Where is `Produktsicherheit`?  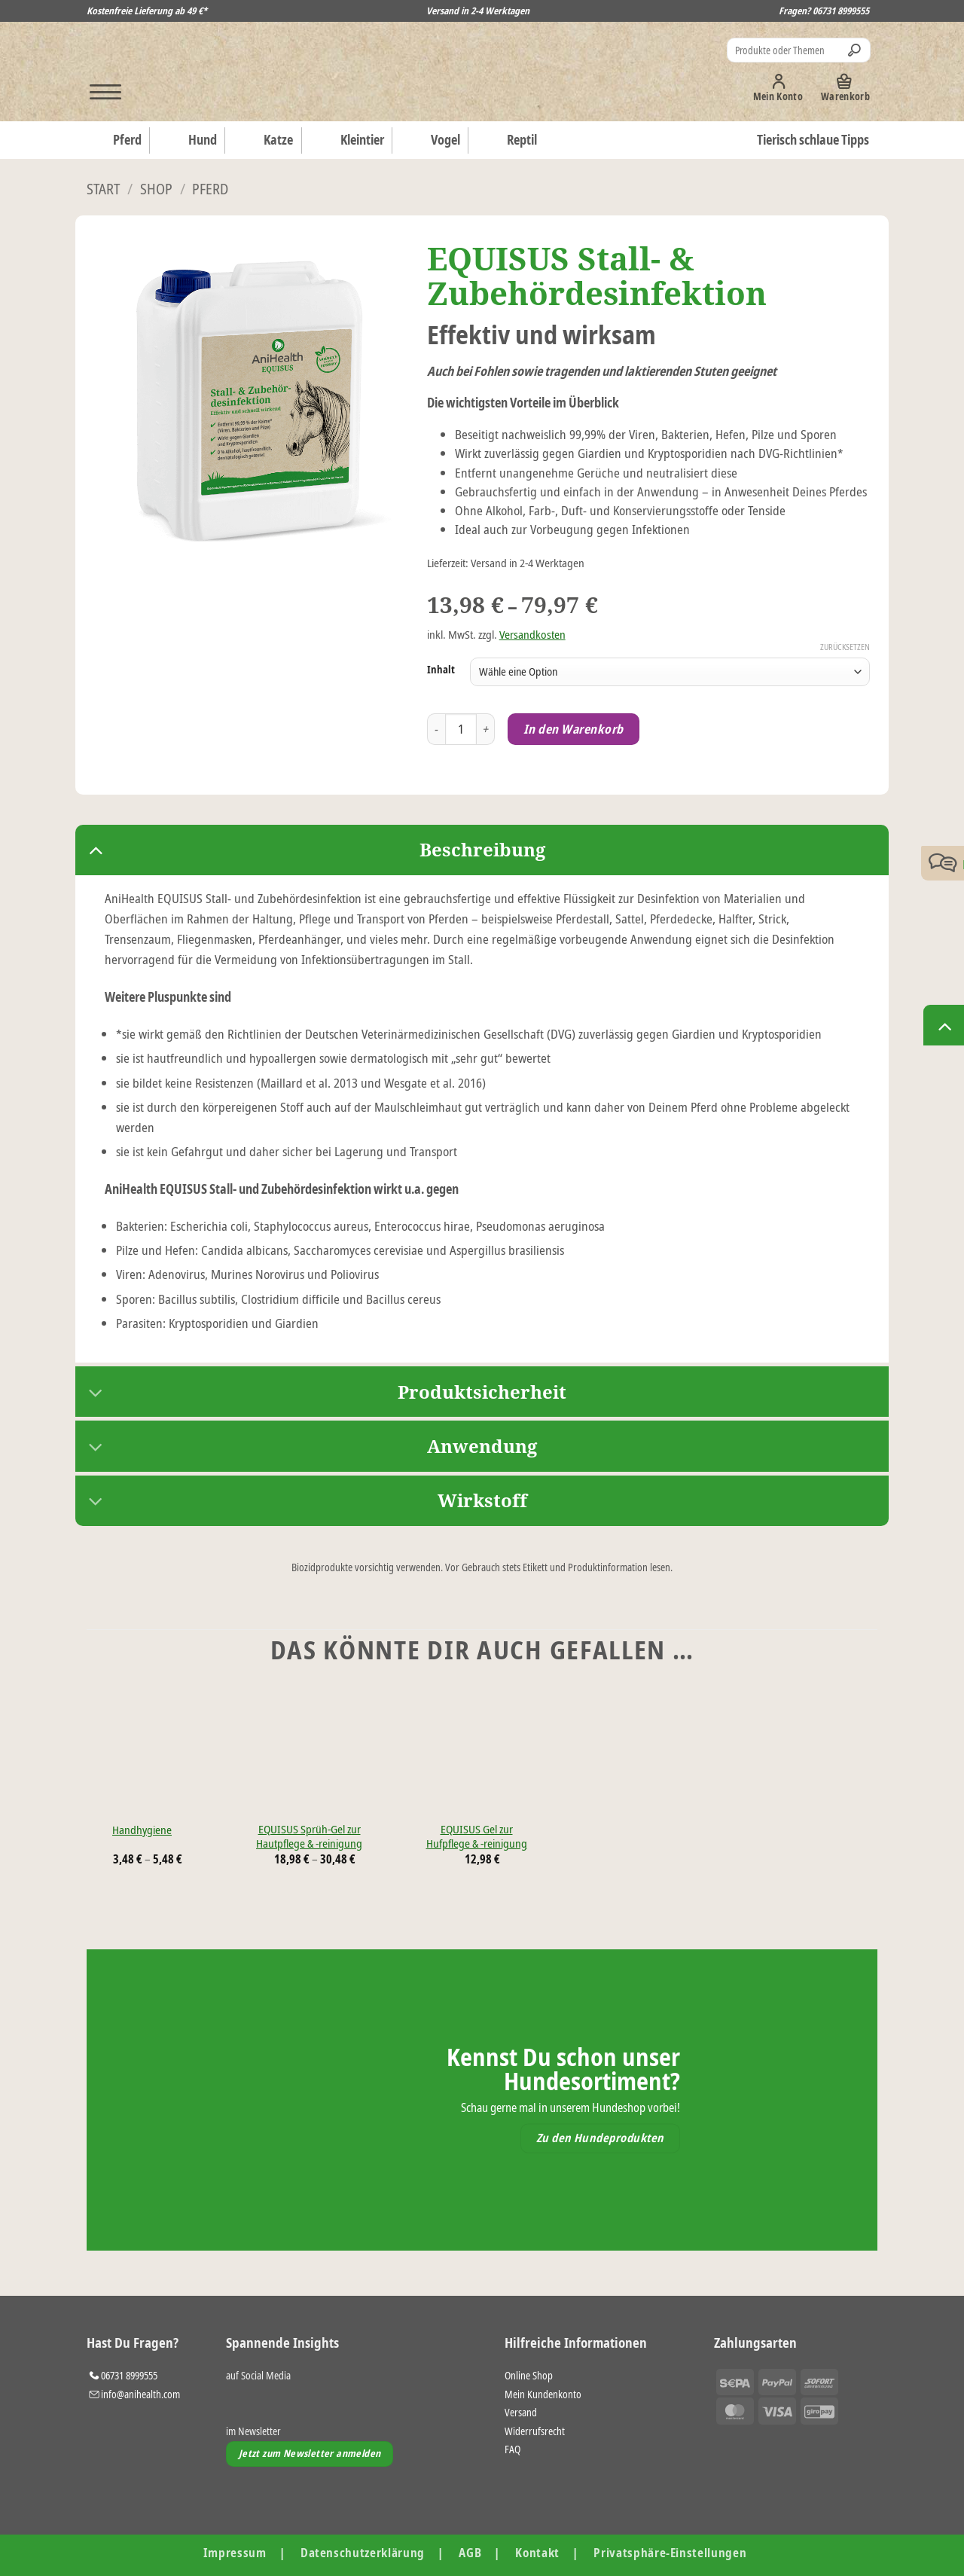
Produktsicherheit is located at coordinates (320, 1393).